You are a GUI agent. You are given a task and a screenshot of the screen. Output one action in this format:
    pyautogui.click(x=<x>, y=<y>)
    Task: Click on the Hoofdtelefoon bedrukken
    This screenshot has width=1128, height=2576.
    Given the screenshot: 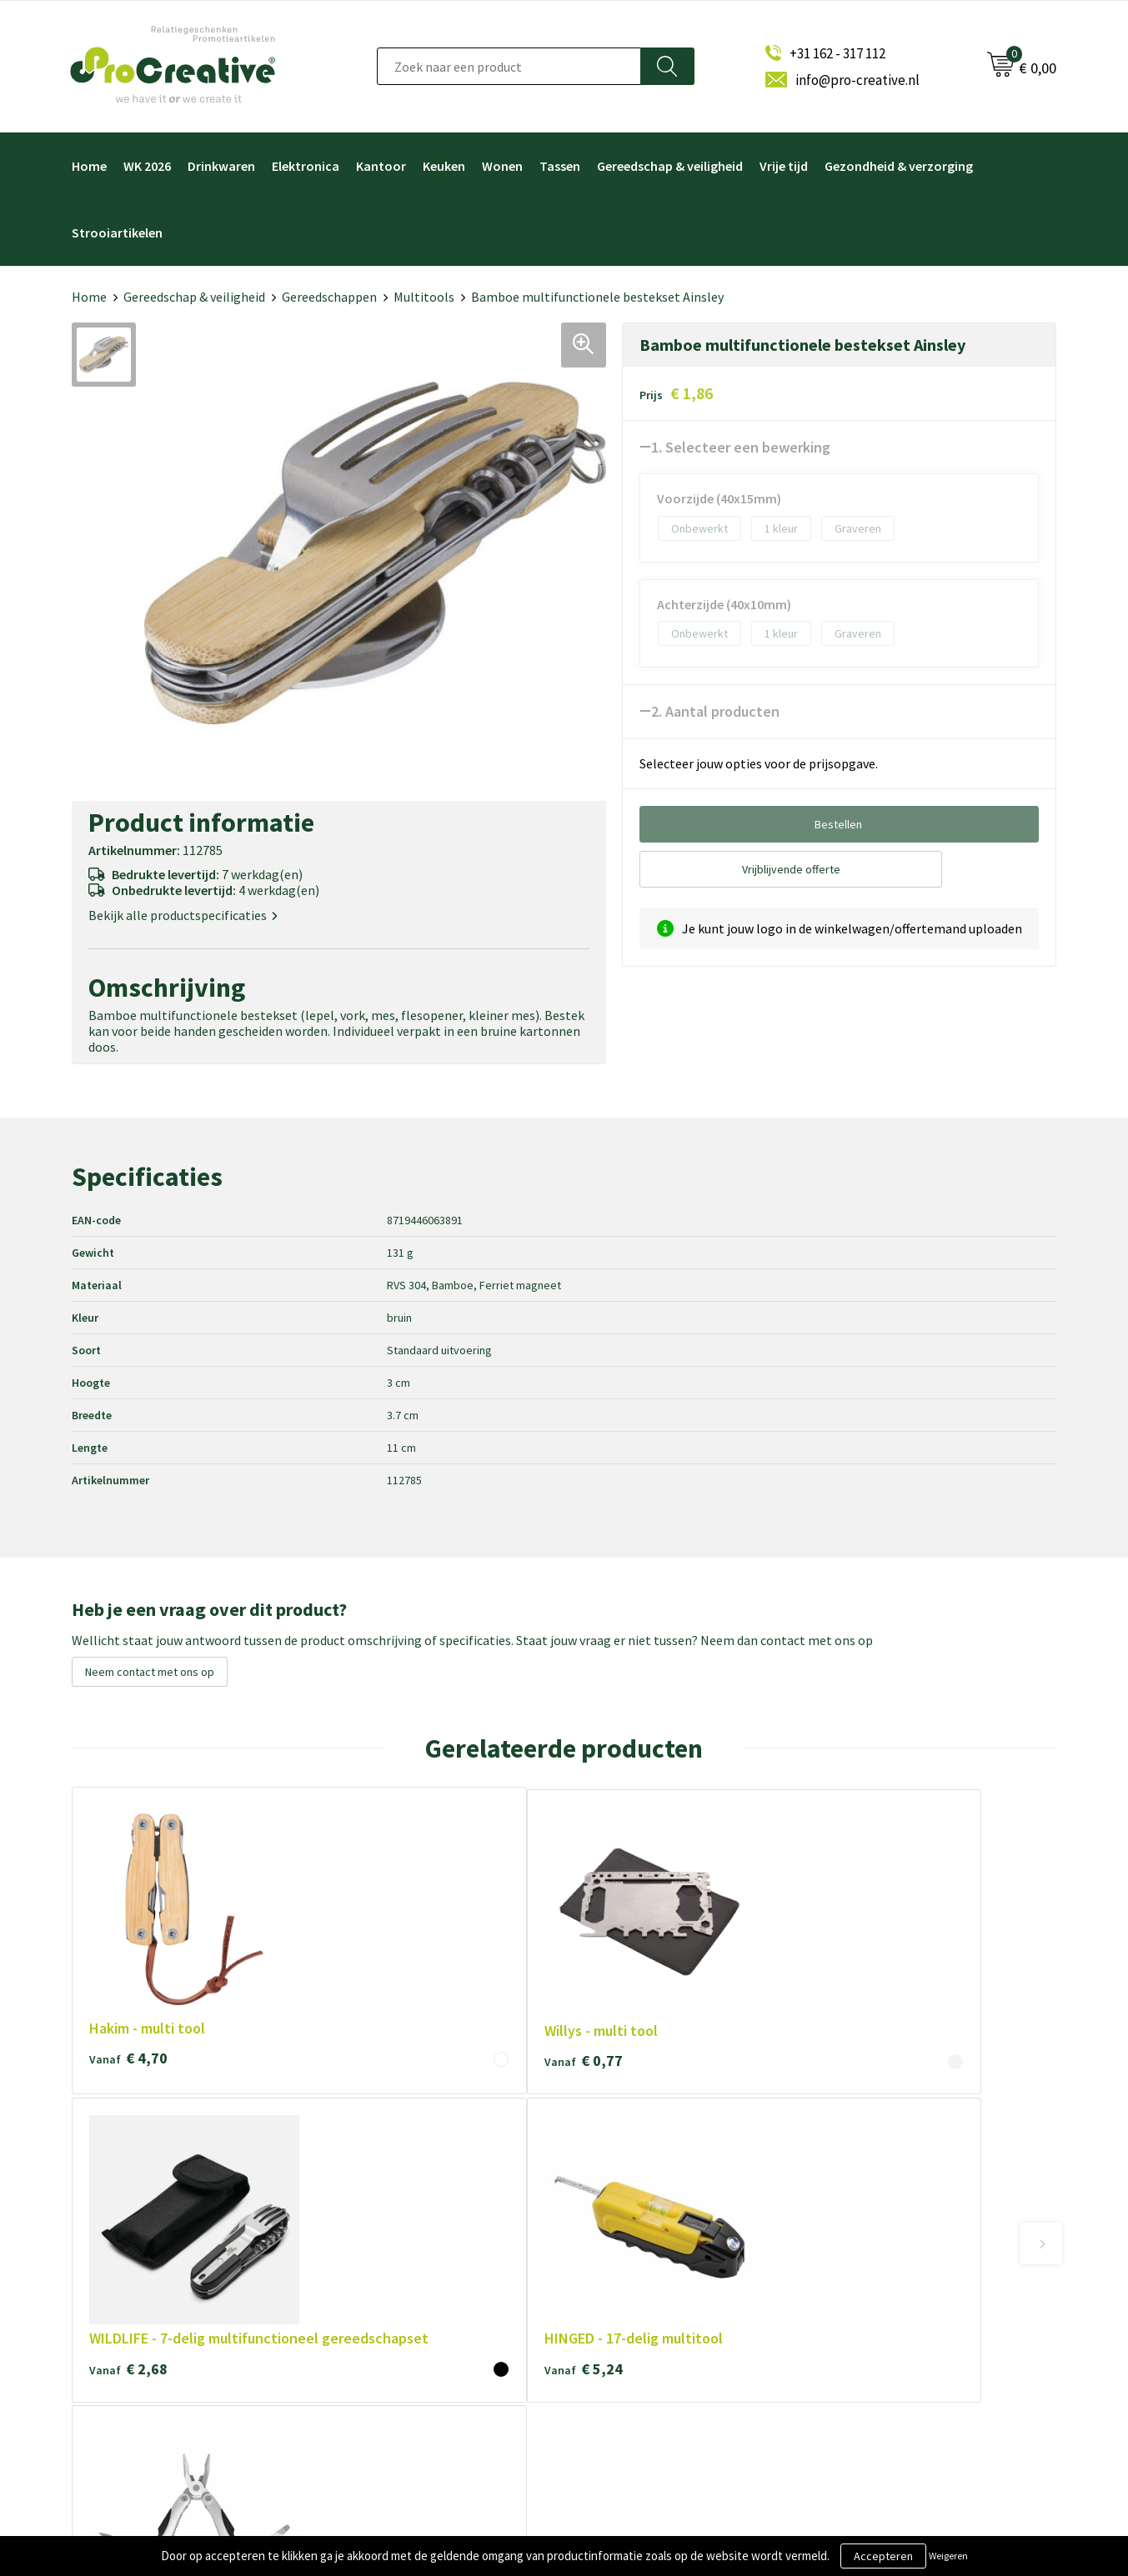 What is the action you would take?
    pyautogui.click(x=653, y=2336)
    